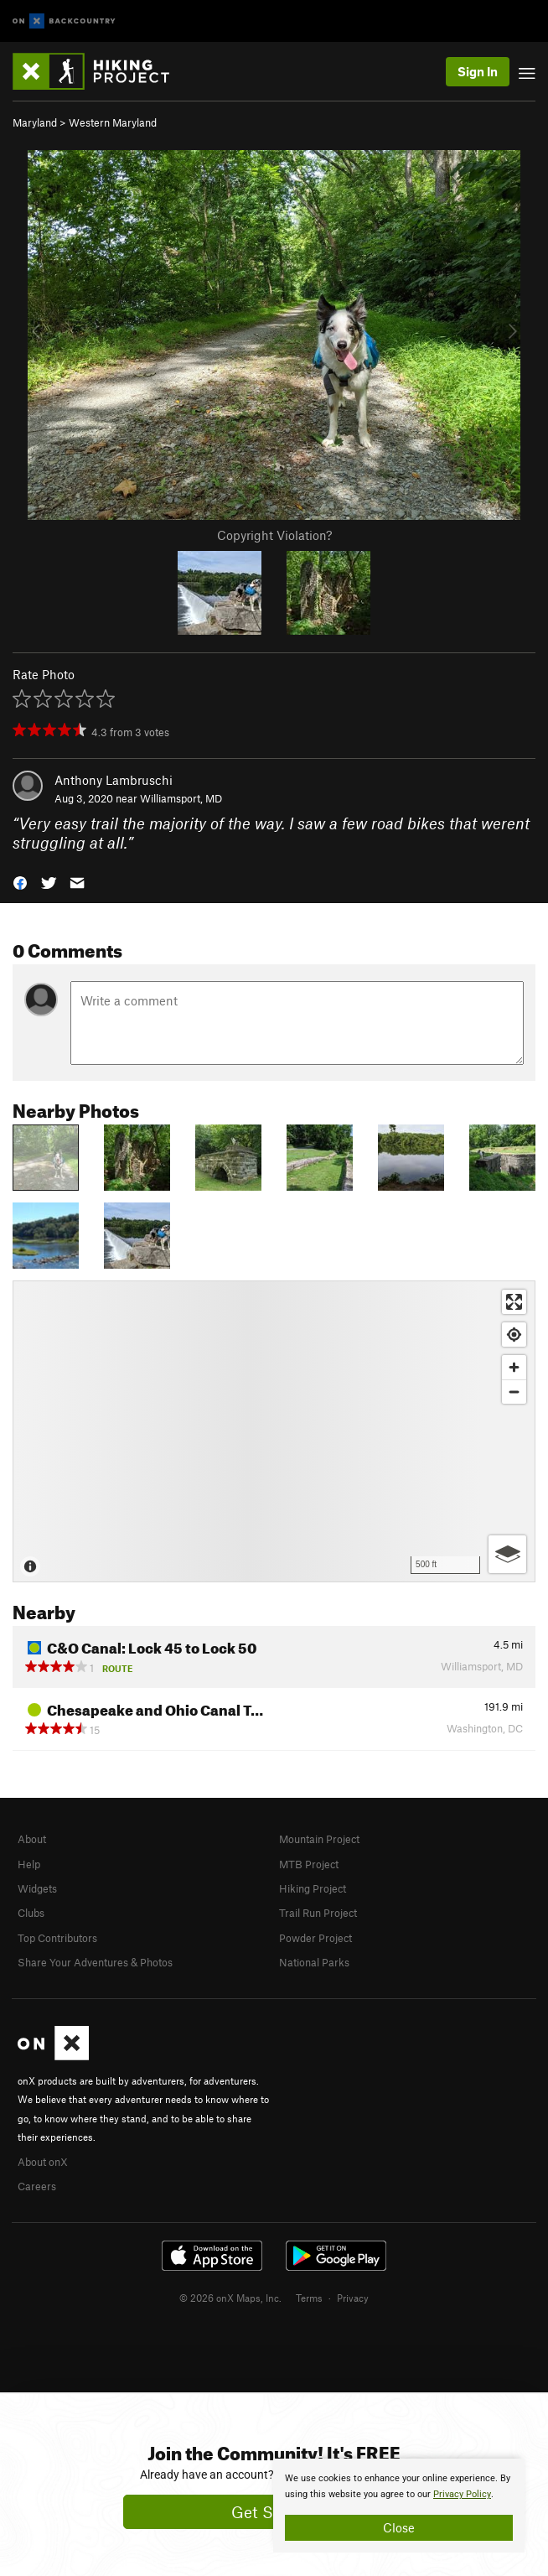 This screenshot has height=2576, width=548. What do you see at coordinates (113, 779) in the screenshot?
I see `Anthony Lambruschi` at bounding box center [113, 779].